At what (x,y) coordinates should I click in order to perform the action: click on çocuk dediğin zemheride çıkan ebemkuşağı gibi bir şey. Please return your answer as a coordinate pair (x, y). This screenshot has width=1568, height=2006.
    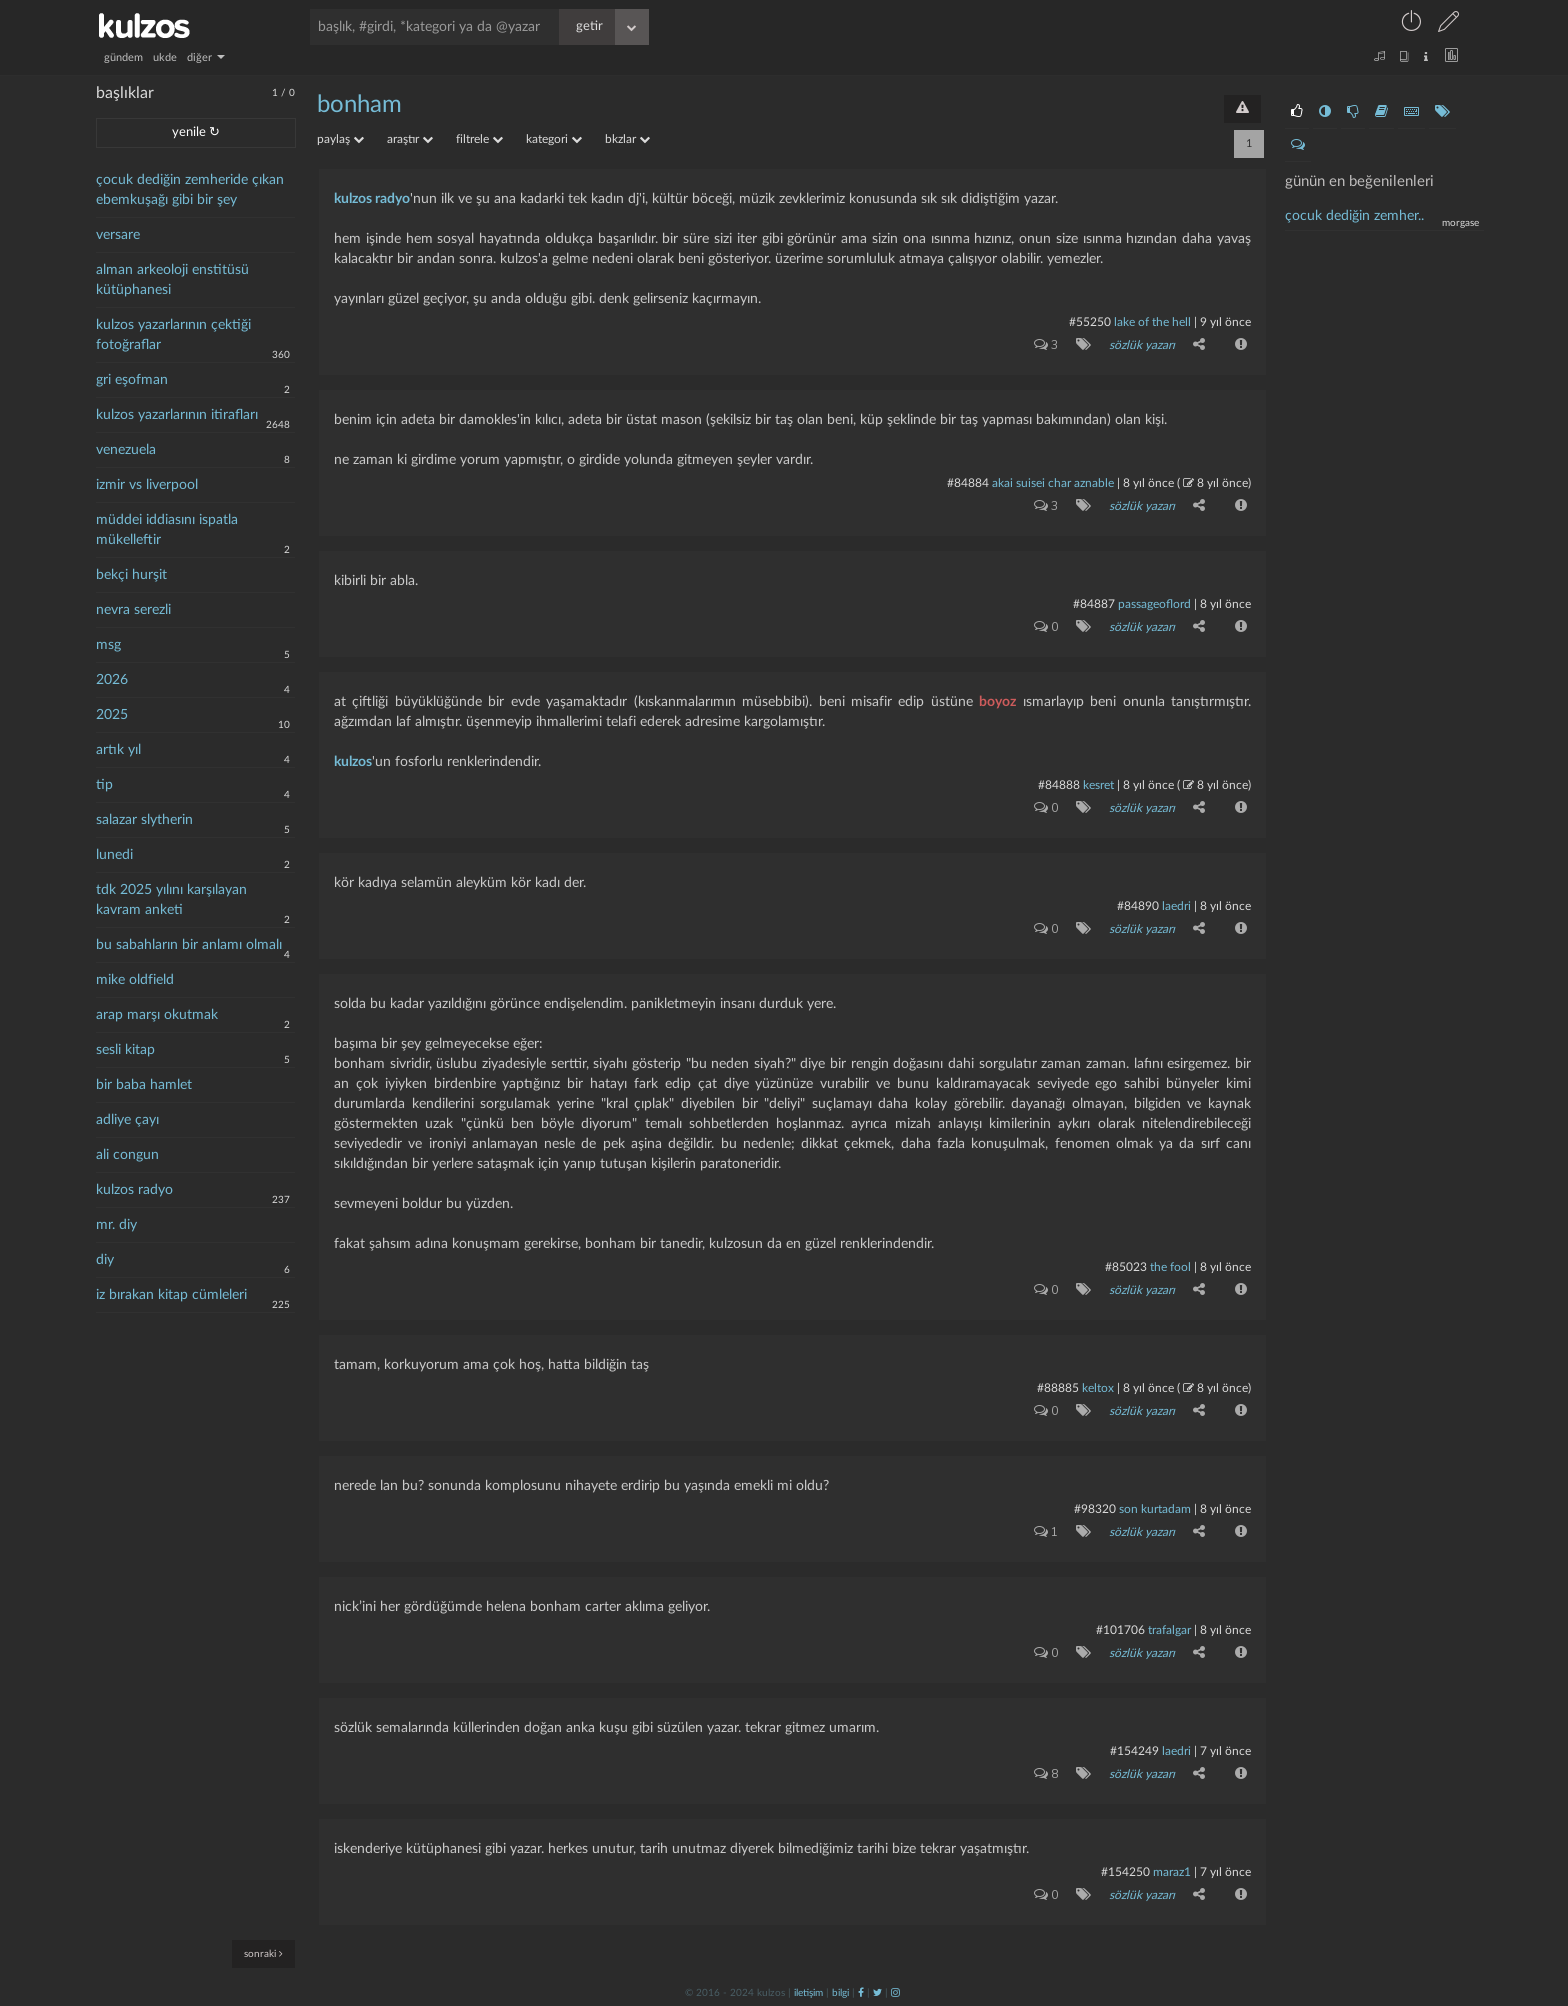
    Looking at the image, I should click on (190, 190).